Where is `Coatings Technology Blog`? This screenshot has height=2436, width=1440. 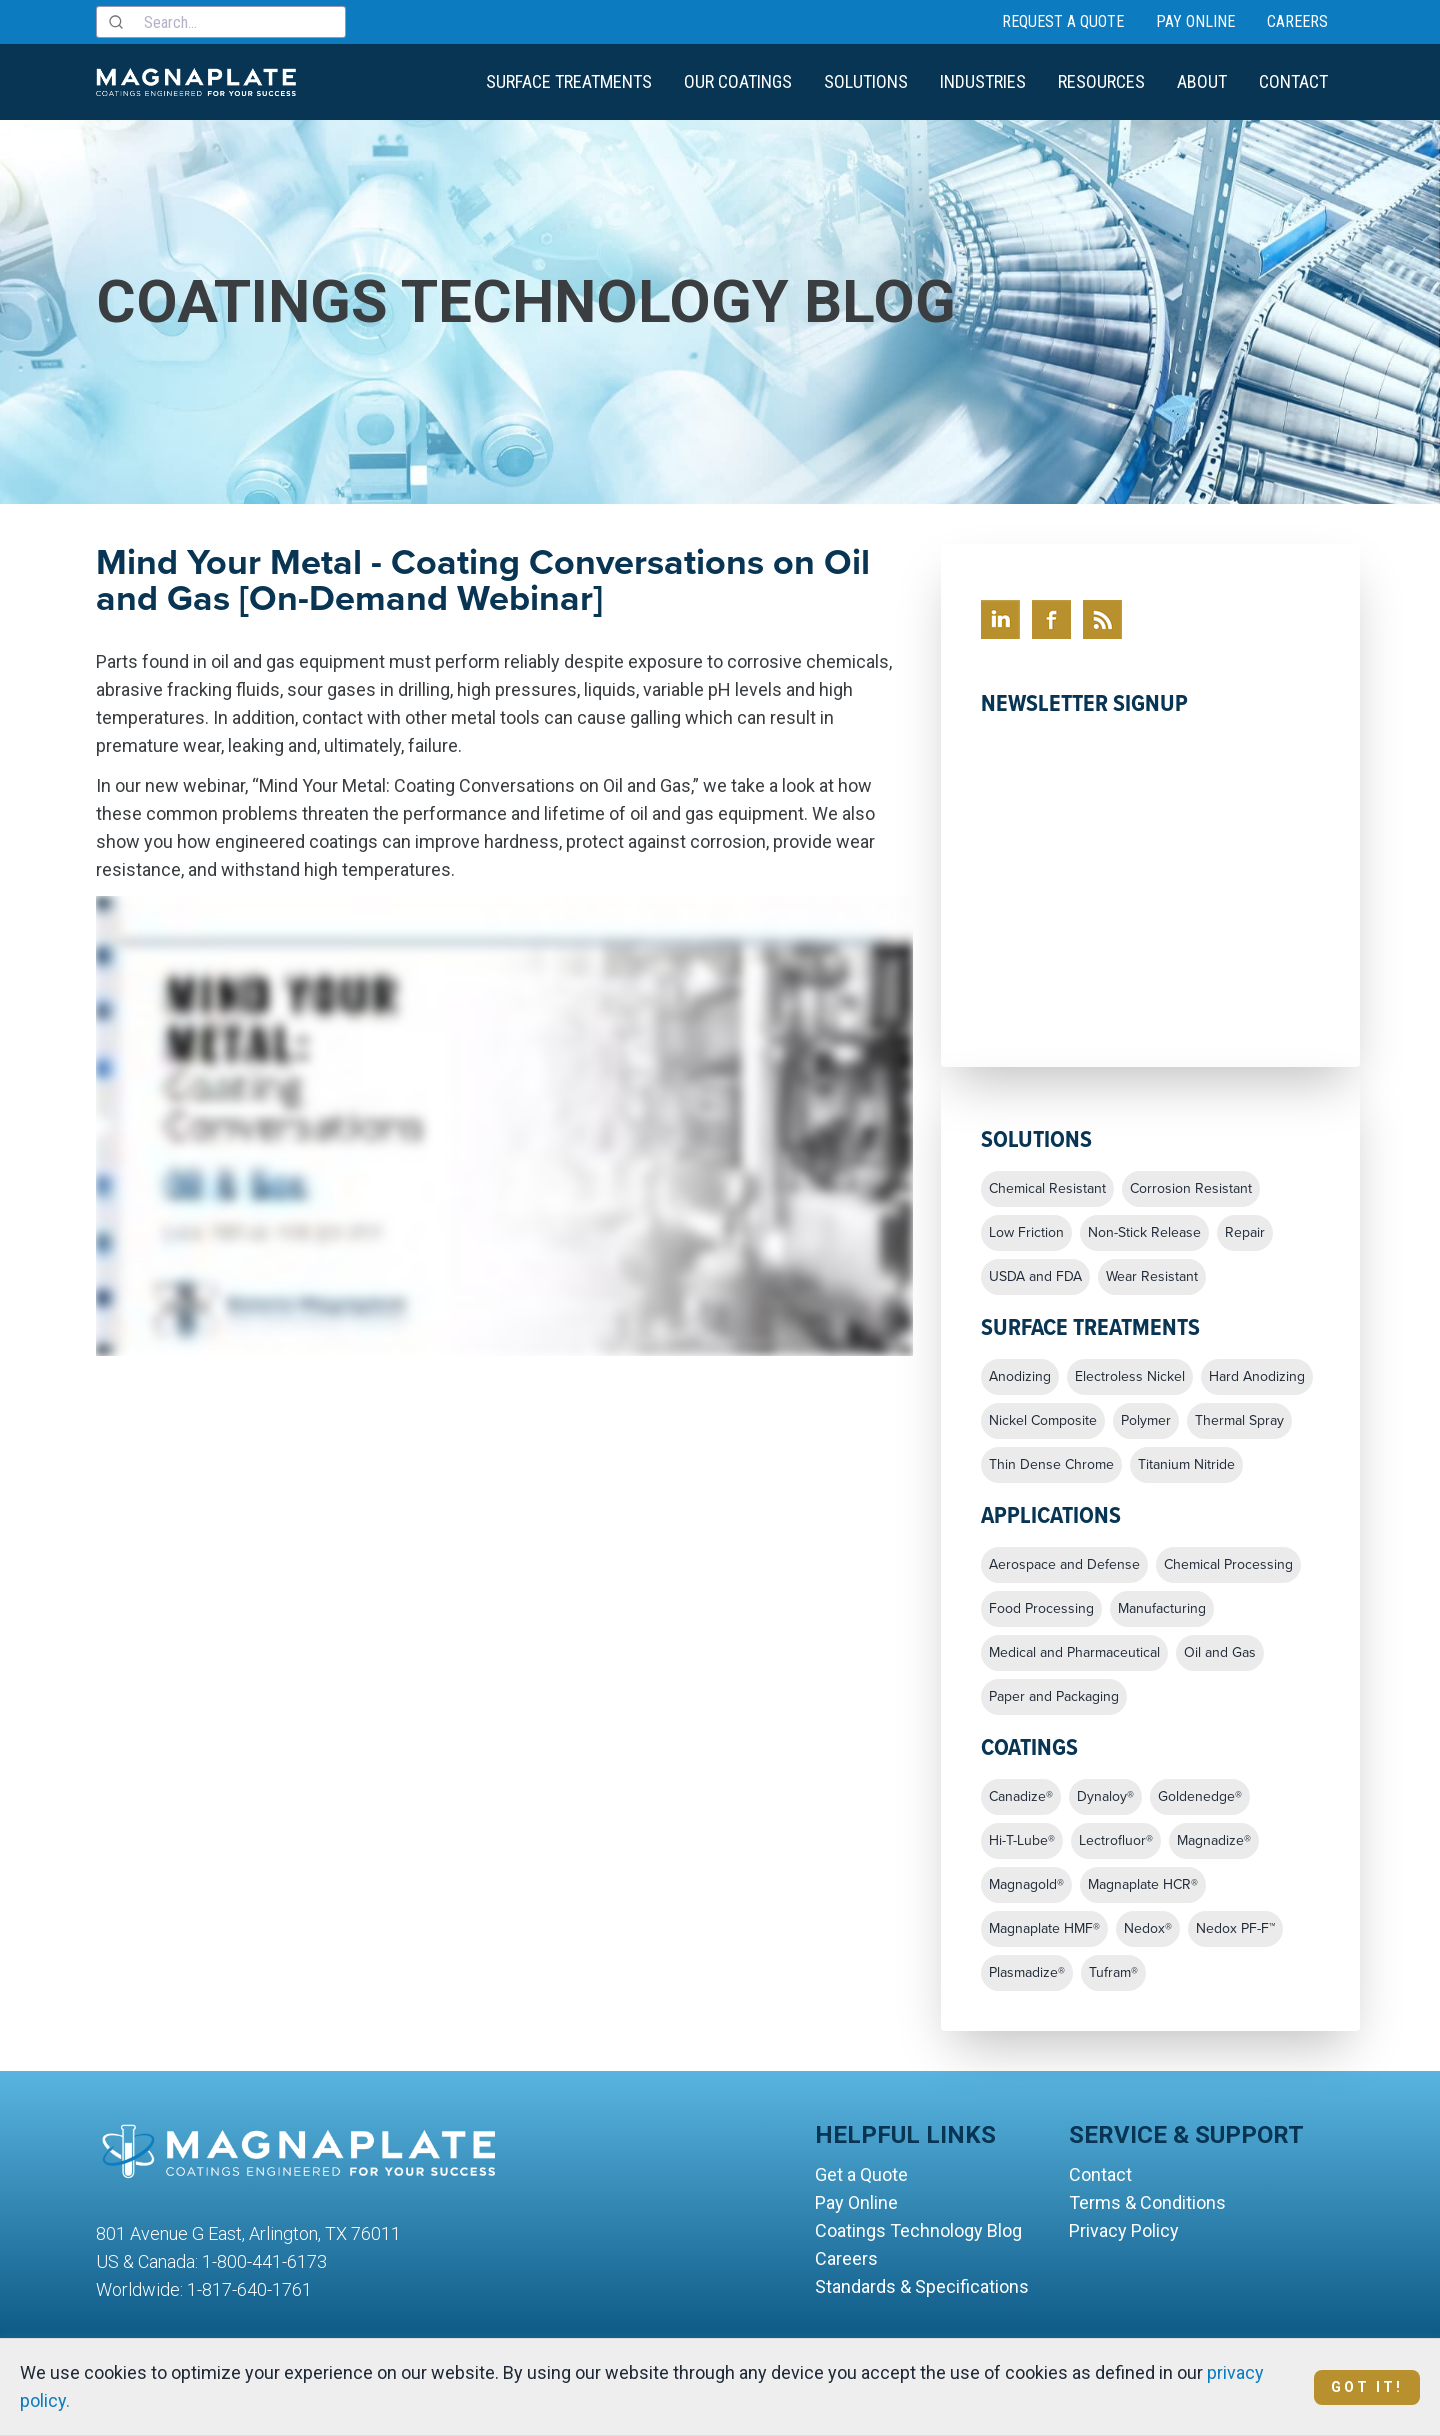
Coatings Technology Blog is located at coordinates (918, 2230).